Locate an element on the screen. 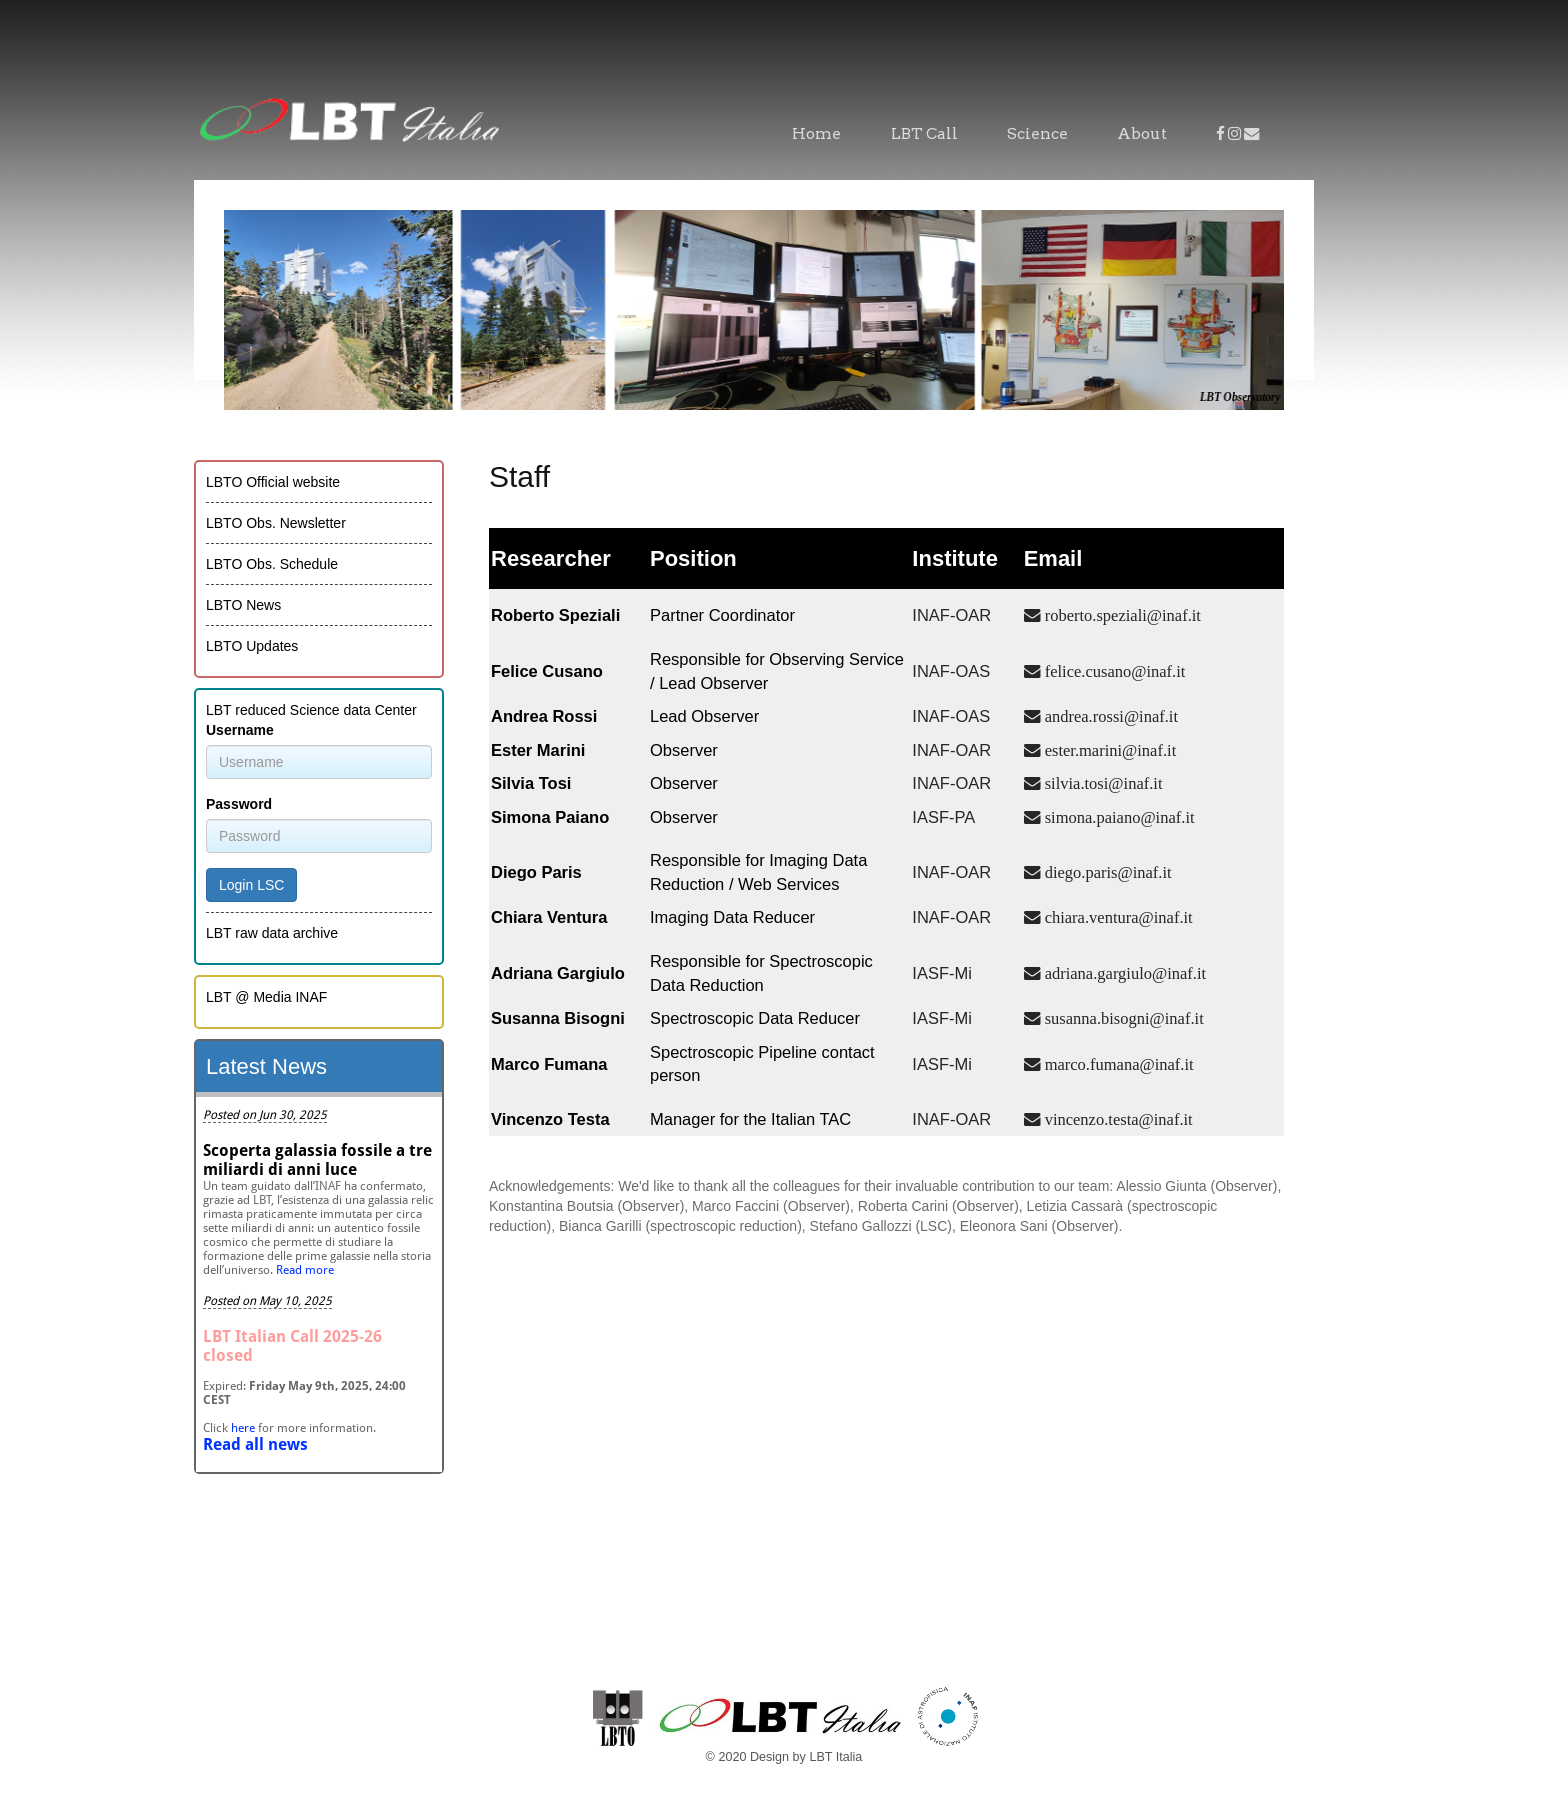 The image size is (1568, 1797). LBTO Obs. Newsletter is located at coordinates (276, 523).